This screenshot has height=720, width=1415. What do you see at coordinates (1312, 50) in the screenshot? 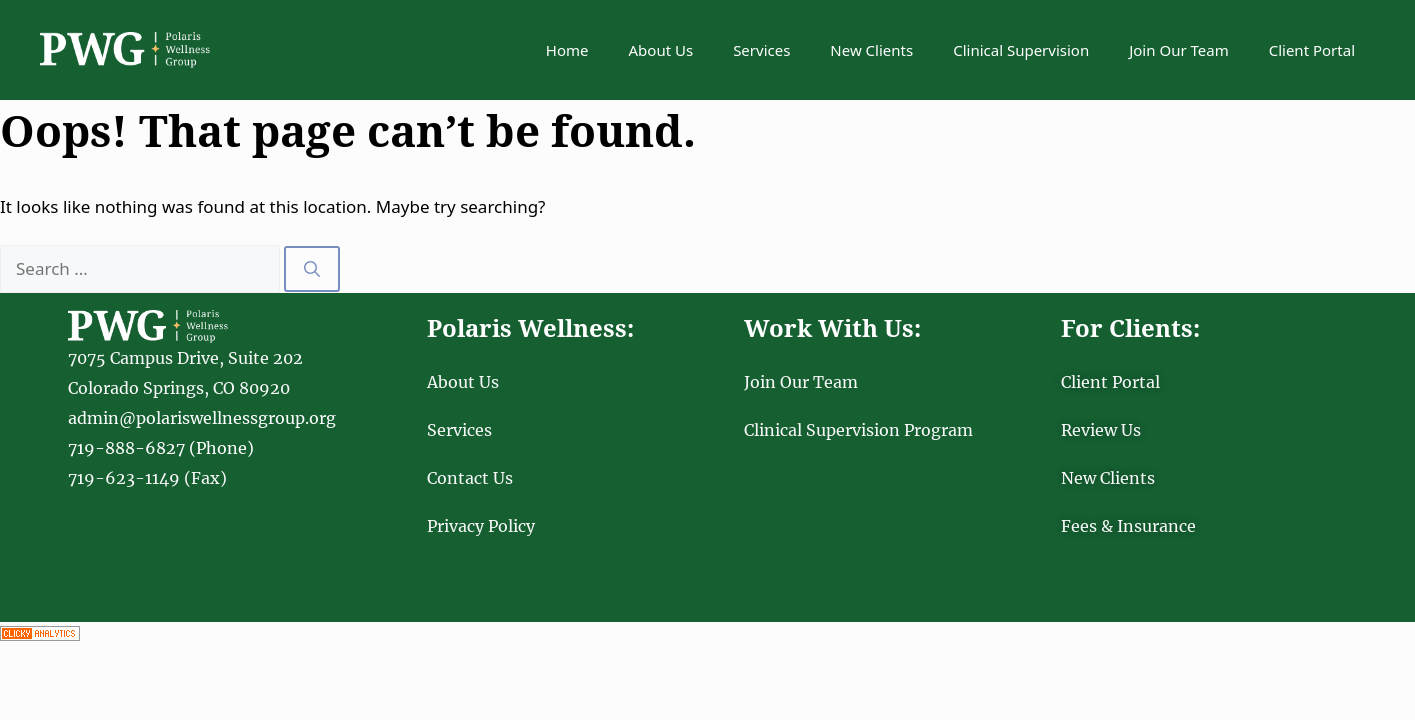
I see `Client Portal` at bounding box center [1312, 50].